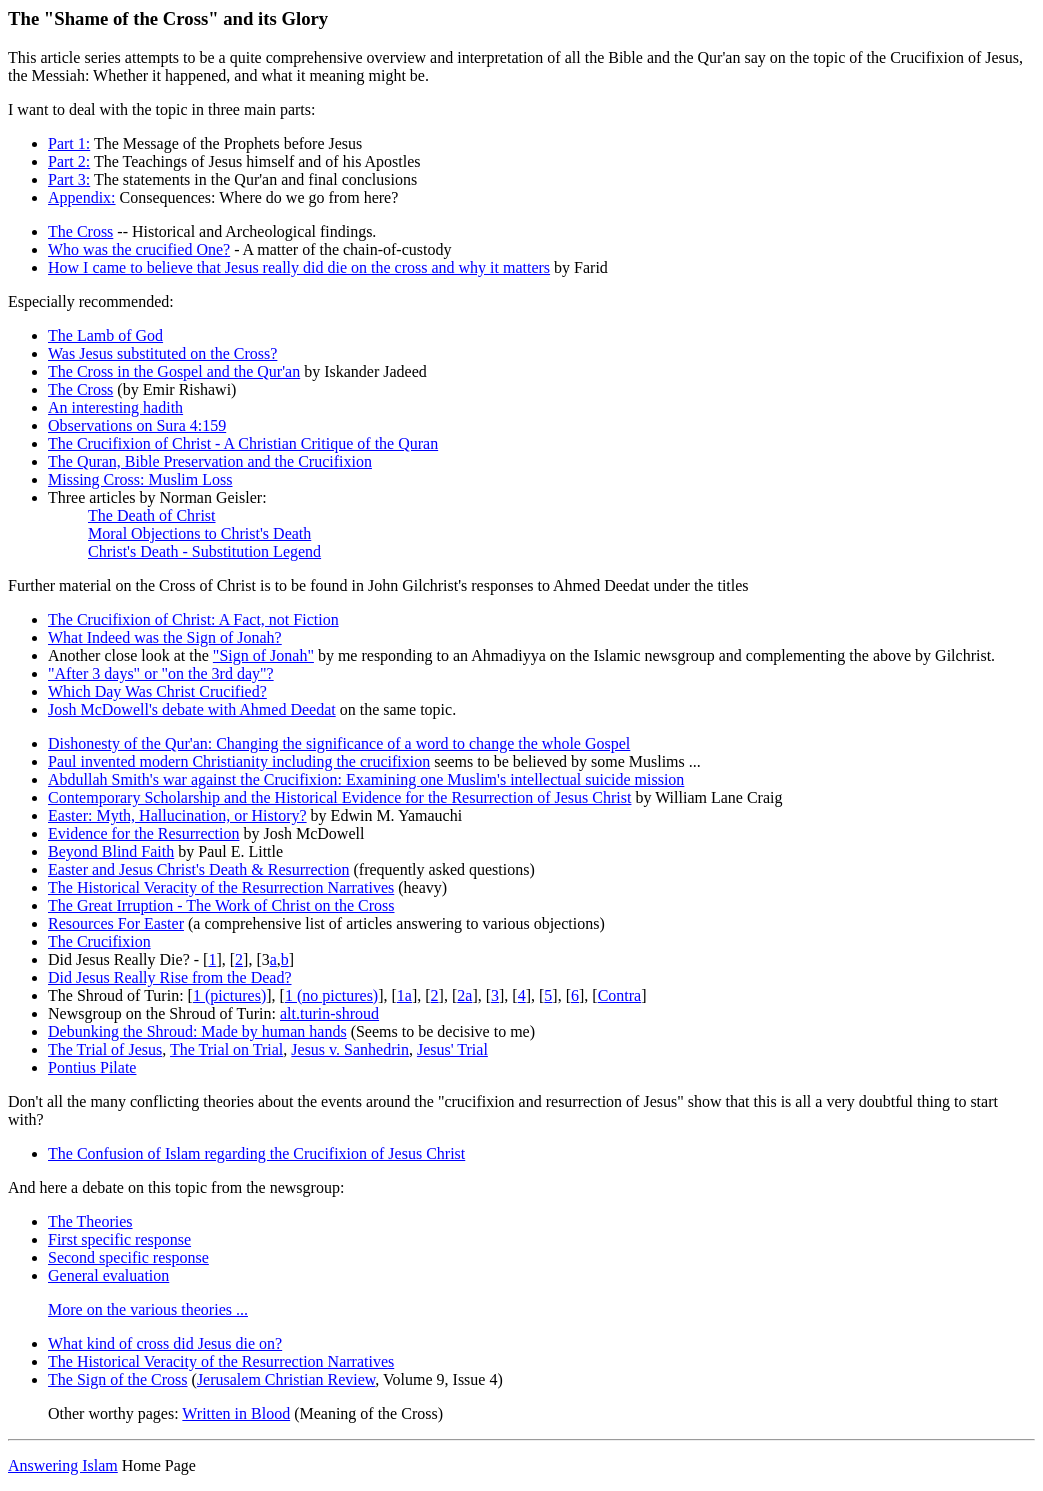 Image resolution: width=1043 pixels, height=1491 pixels. What do you see at coordinates (137, 425) in the screenshot?
I see `Observations on Sura 4:159` at bounding box center [137, 425].